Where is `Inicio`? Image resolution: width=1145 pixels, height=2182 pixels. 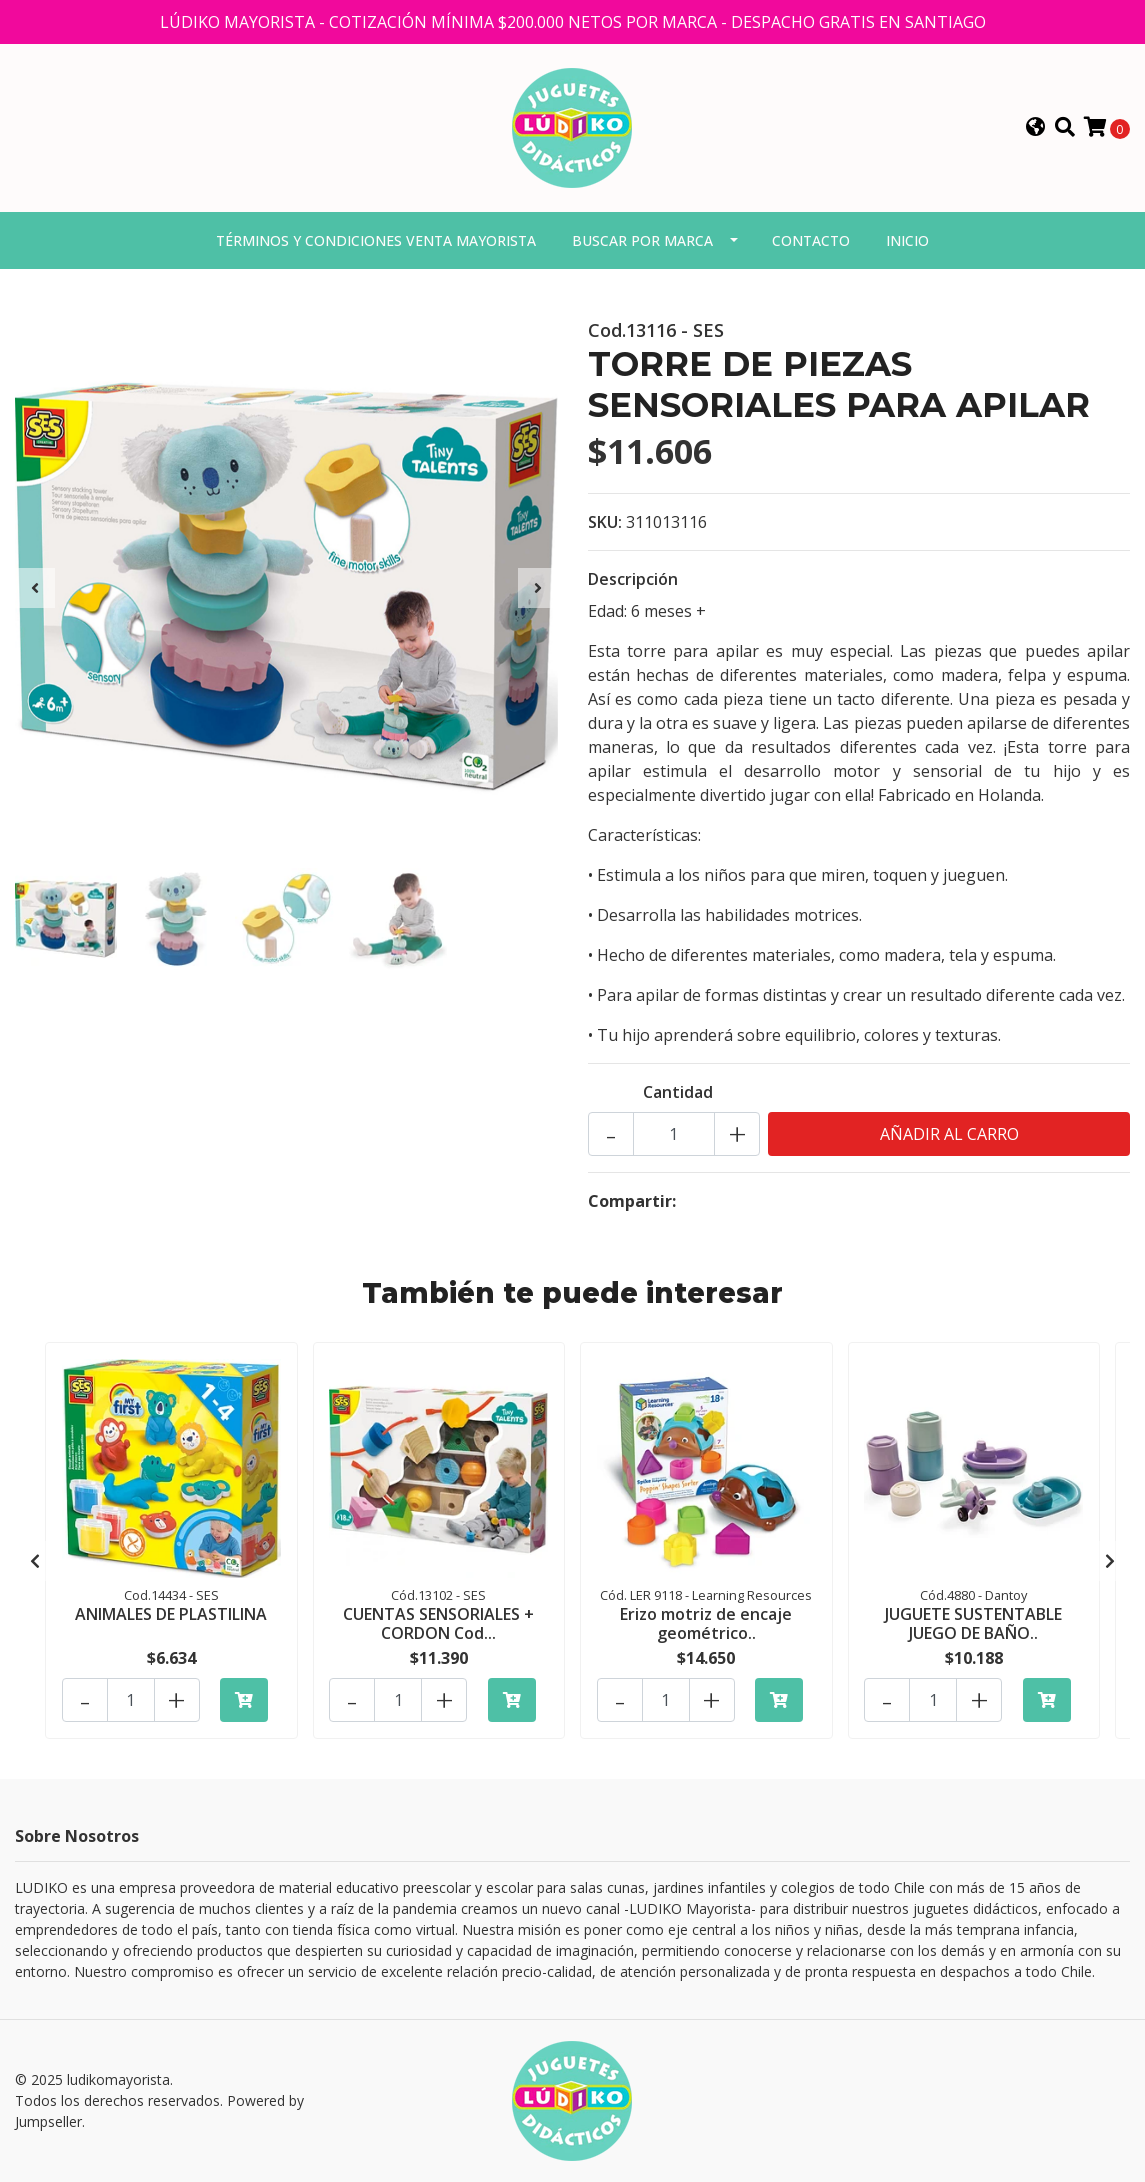 Inicio is located at coordinates (907, 240).